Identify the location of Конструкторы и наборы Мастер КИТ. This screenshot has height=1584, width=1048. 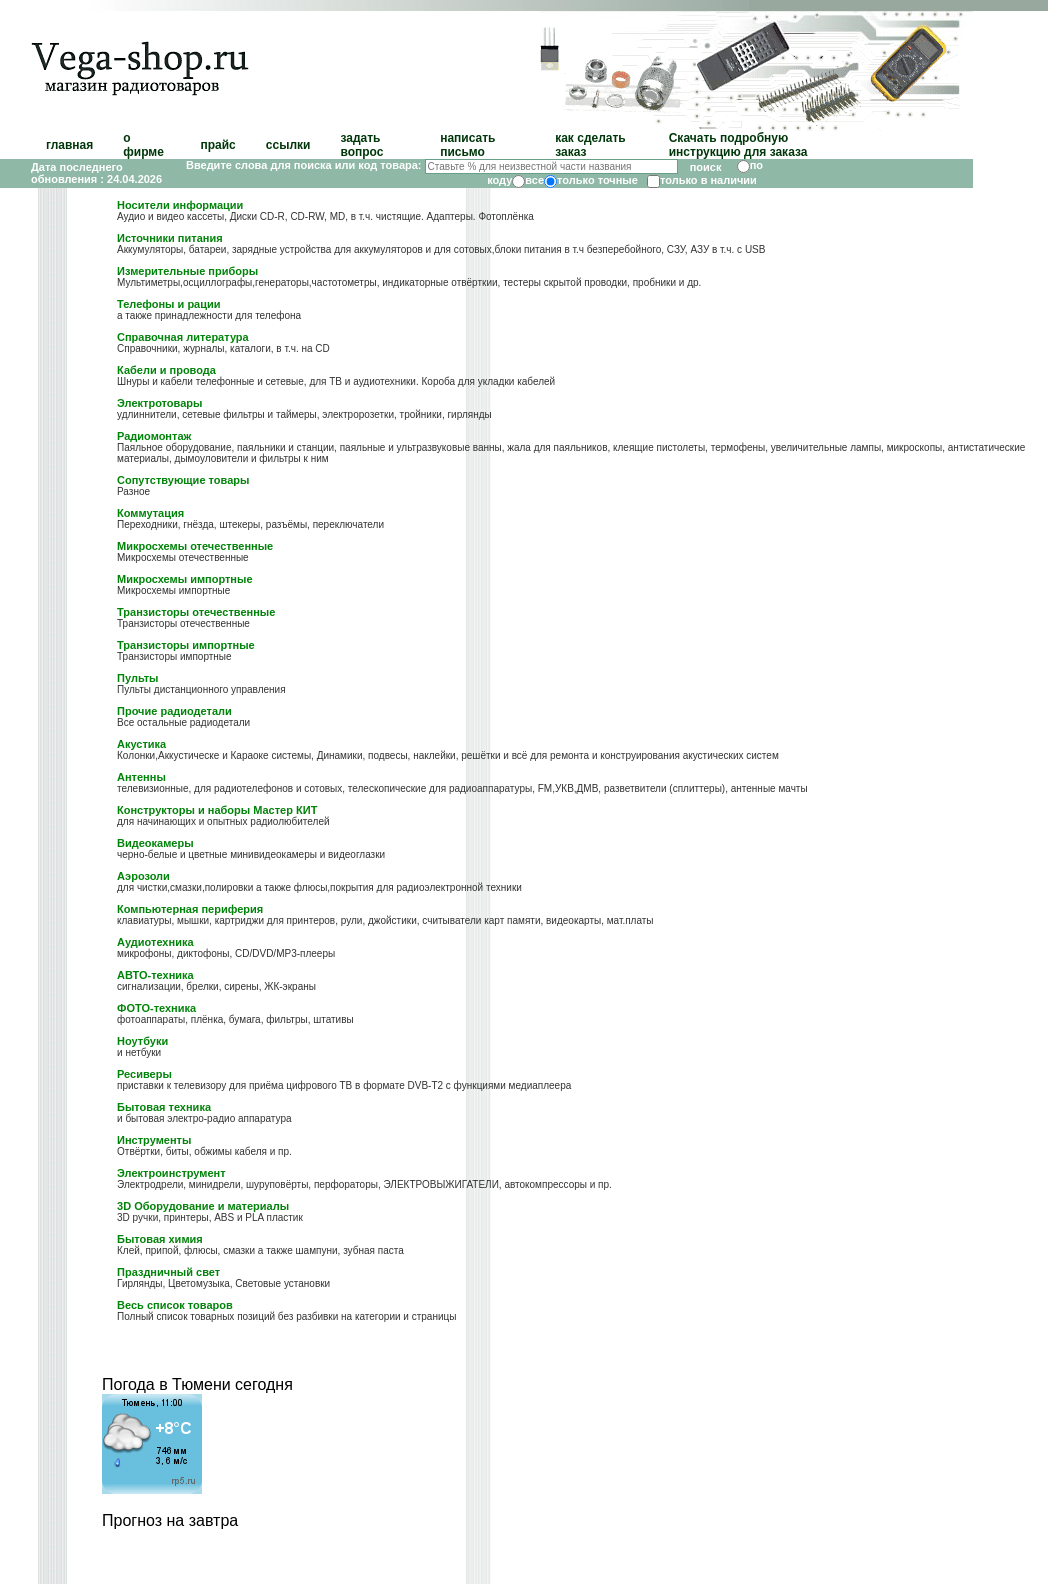
(217, 810).